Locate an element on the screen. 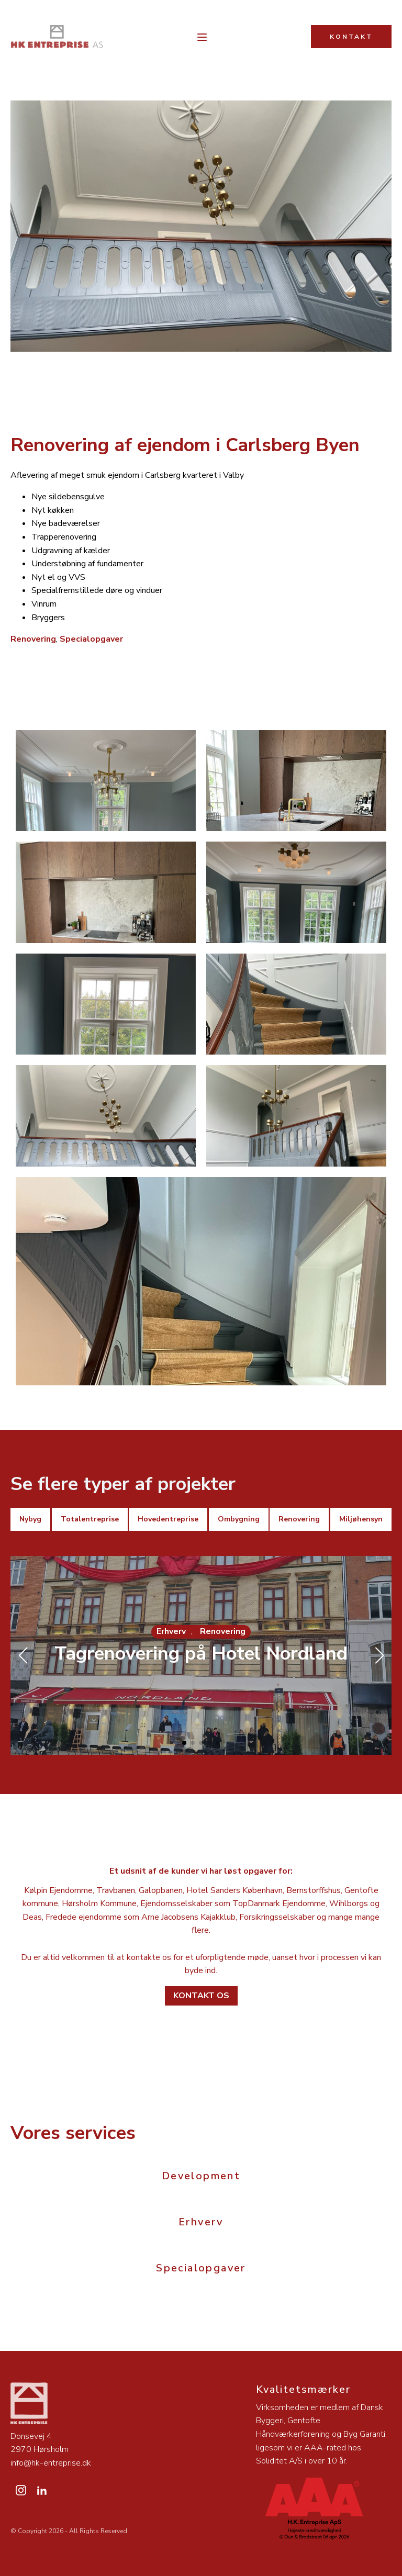 This screenshot has height=2576, width=402. Specialopgaver is located at coordinates (91, 639).